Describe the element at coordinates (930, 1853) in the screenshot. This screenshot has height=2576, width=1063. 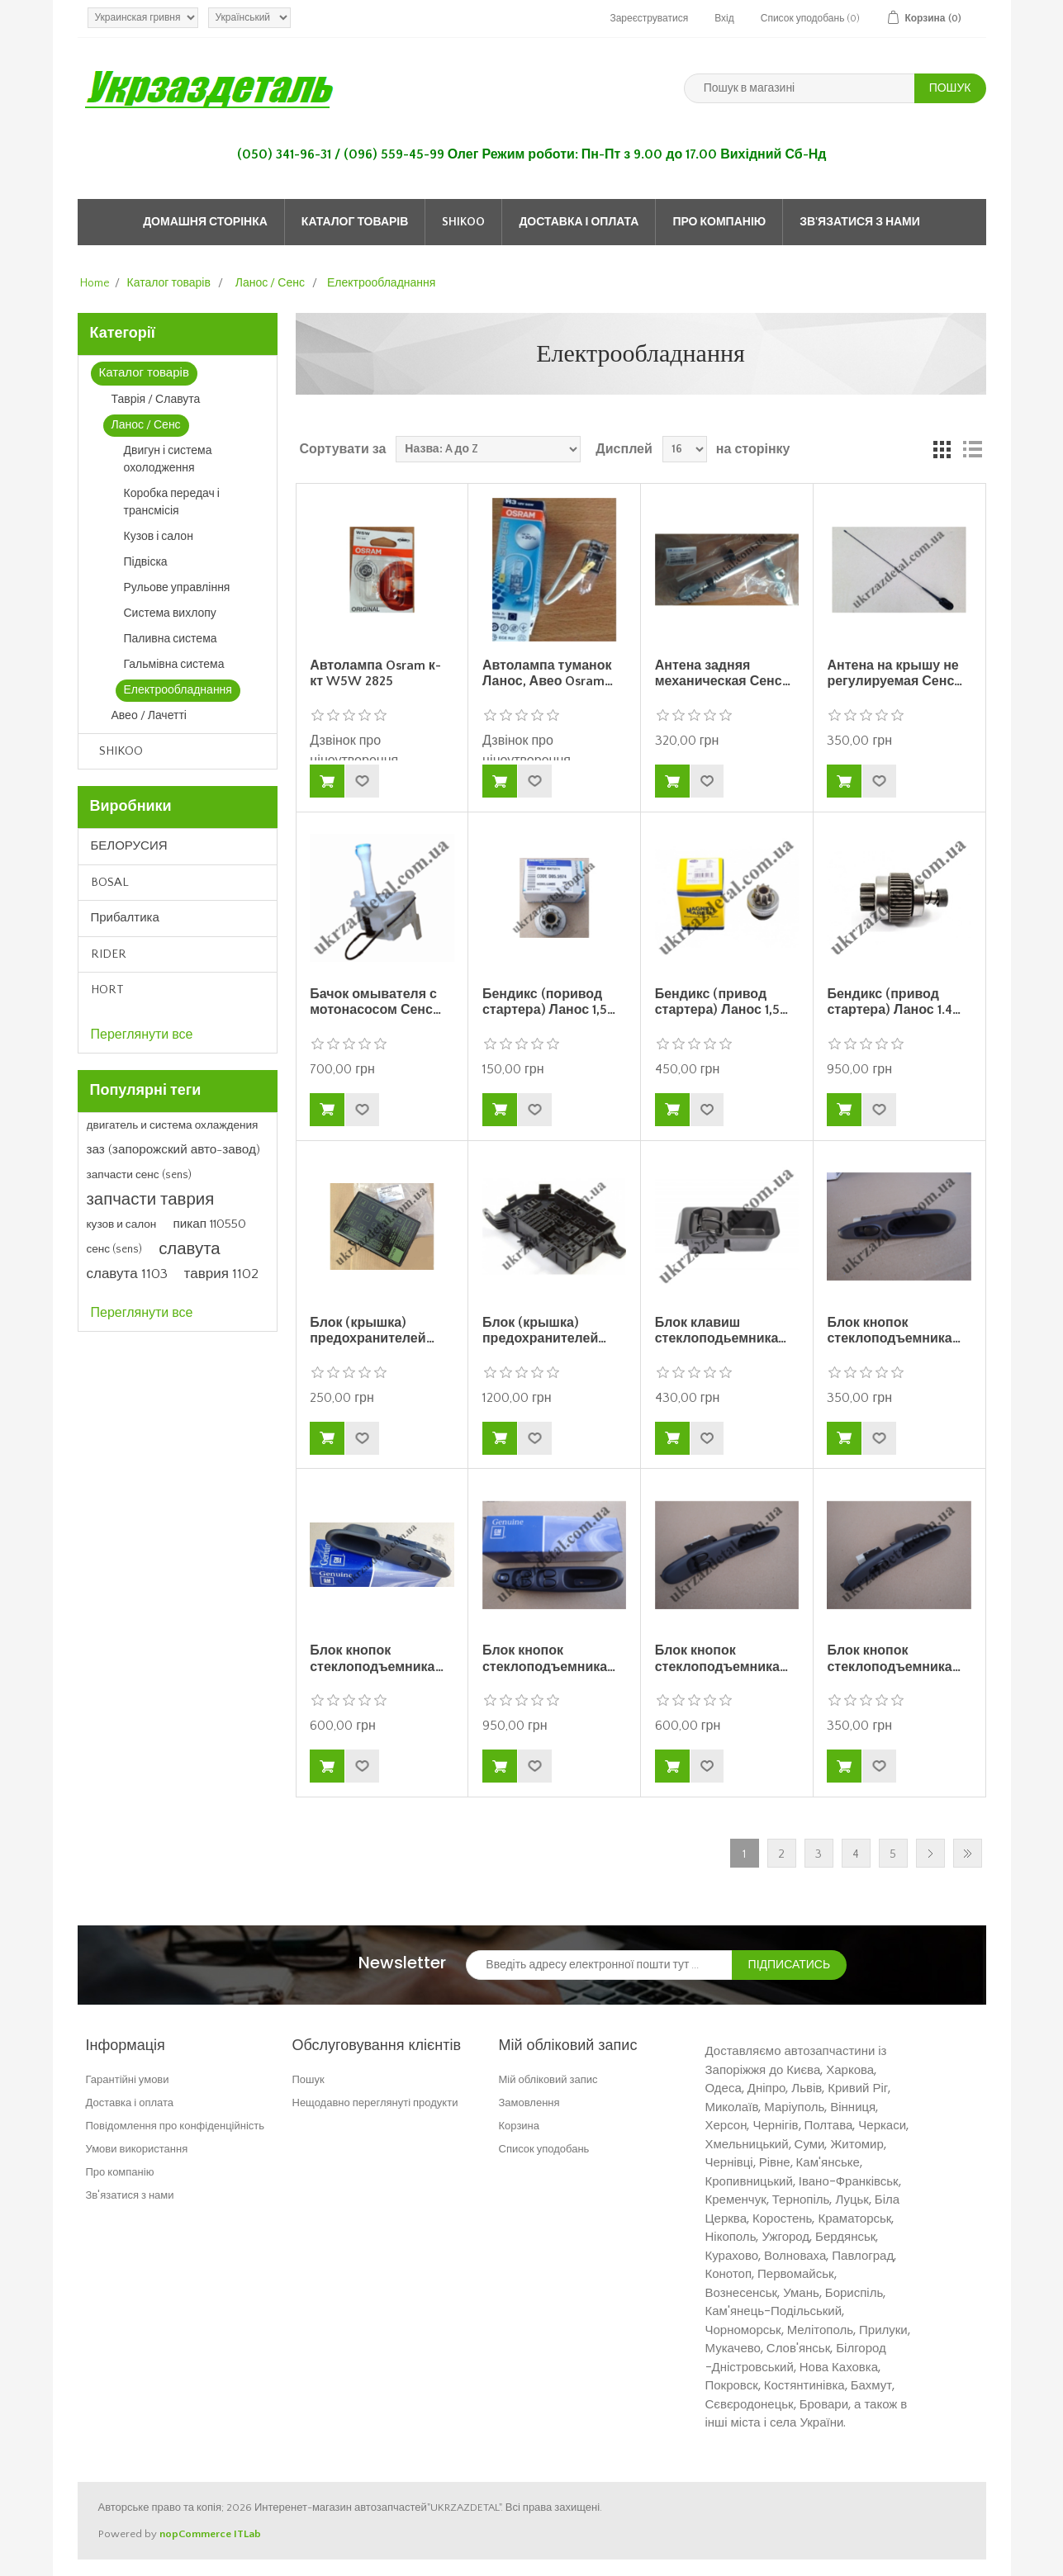
I see `Далі` at that location.